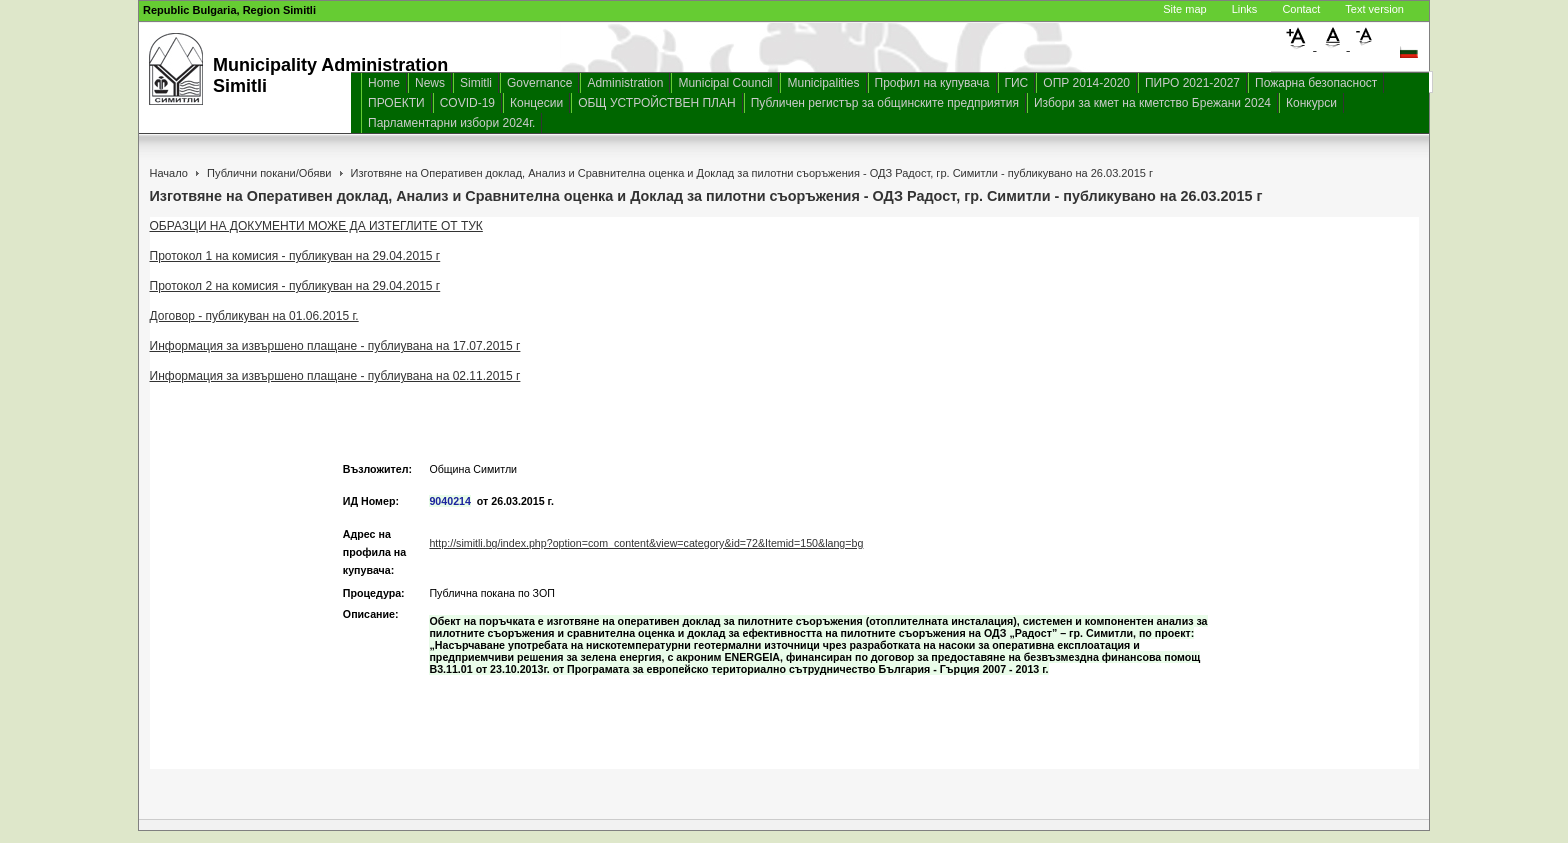  I want to click on Информация за извършено плащане - публиувана на 02.11.2015 г, so click(335, 376).